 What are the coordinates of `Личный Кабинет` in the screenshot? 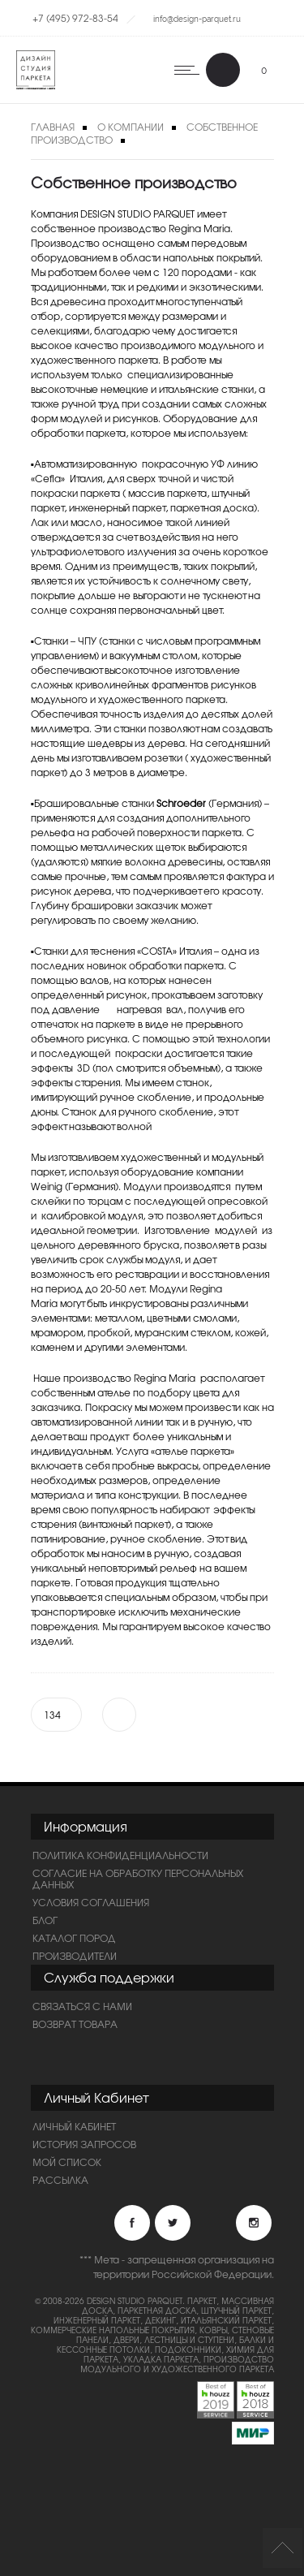 It's located at (74, 2126).